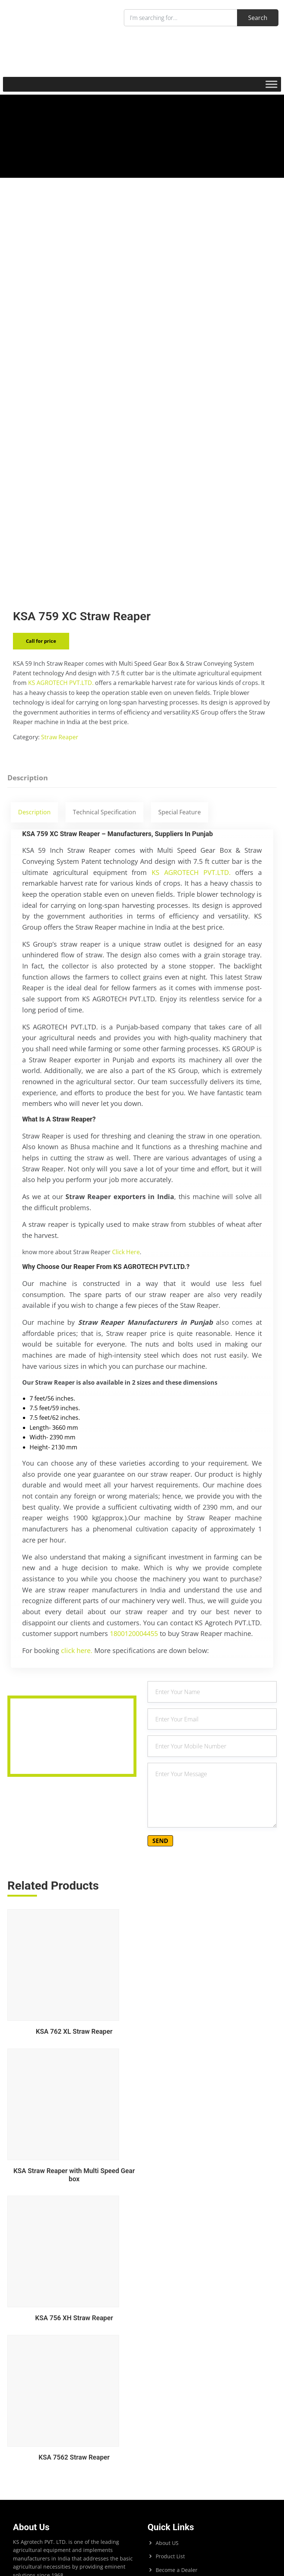 The image size is (284, 2576). Describe the element at coordinates (189, 2456) in the screenshot. I see `+919872596155` at that location.